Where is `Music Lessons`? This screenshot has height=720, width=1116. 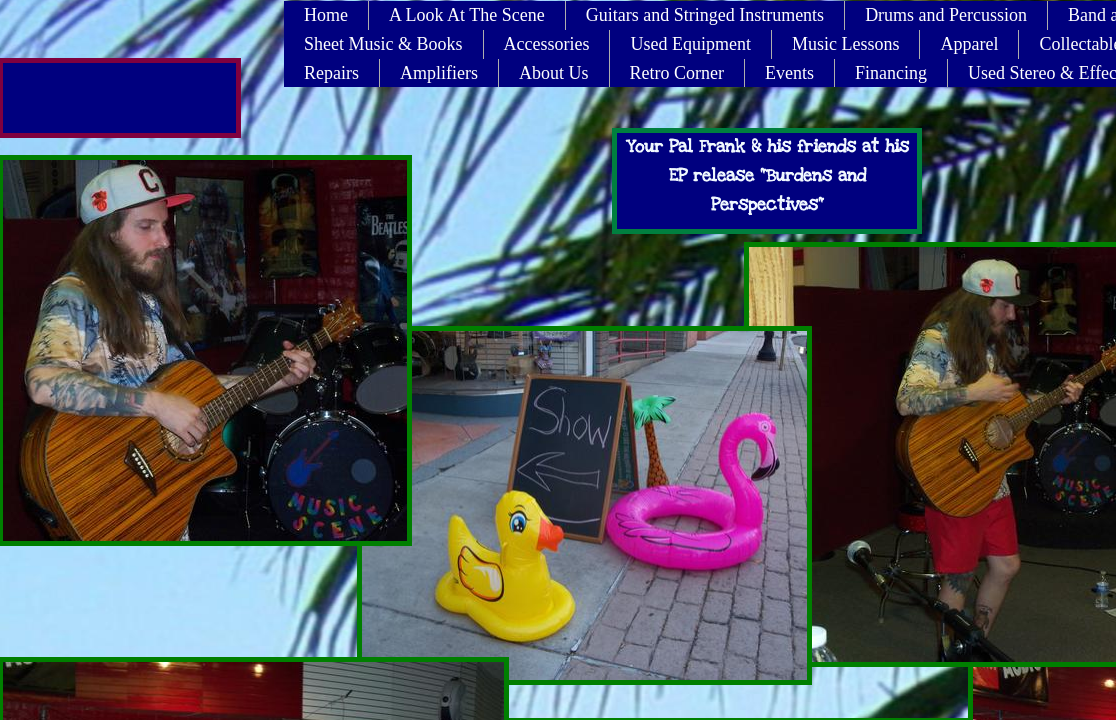
Music Lessons is located at coordinates (846, 44).